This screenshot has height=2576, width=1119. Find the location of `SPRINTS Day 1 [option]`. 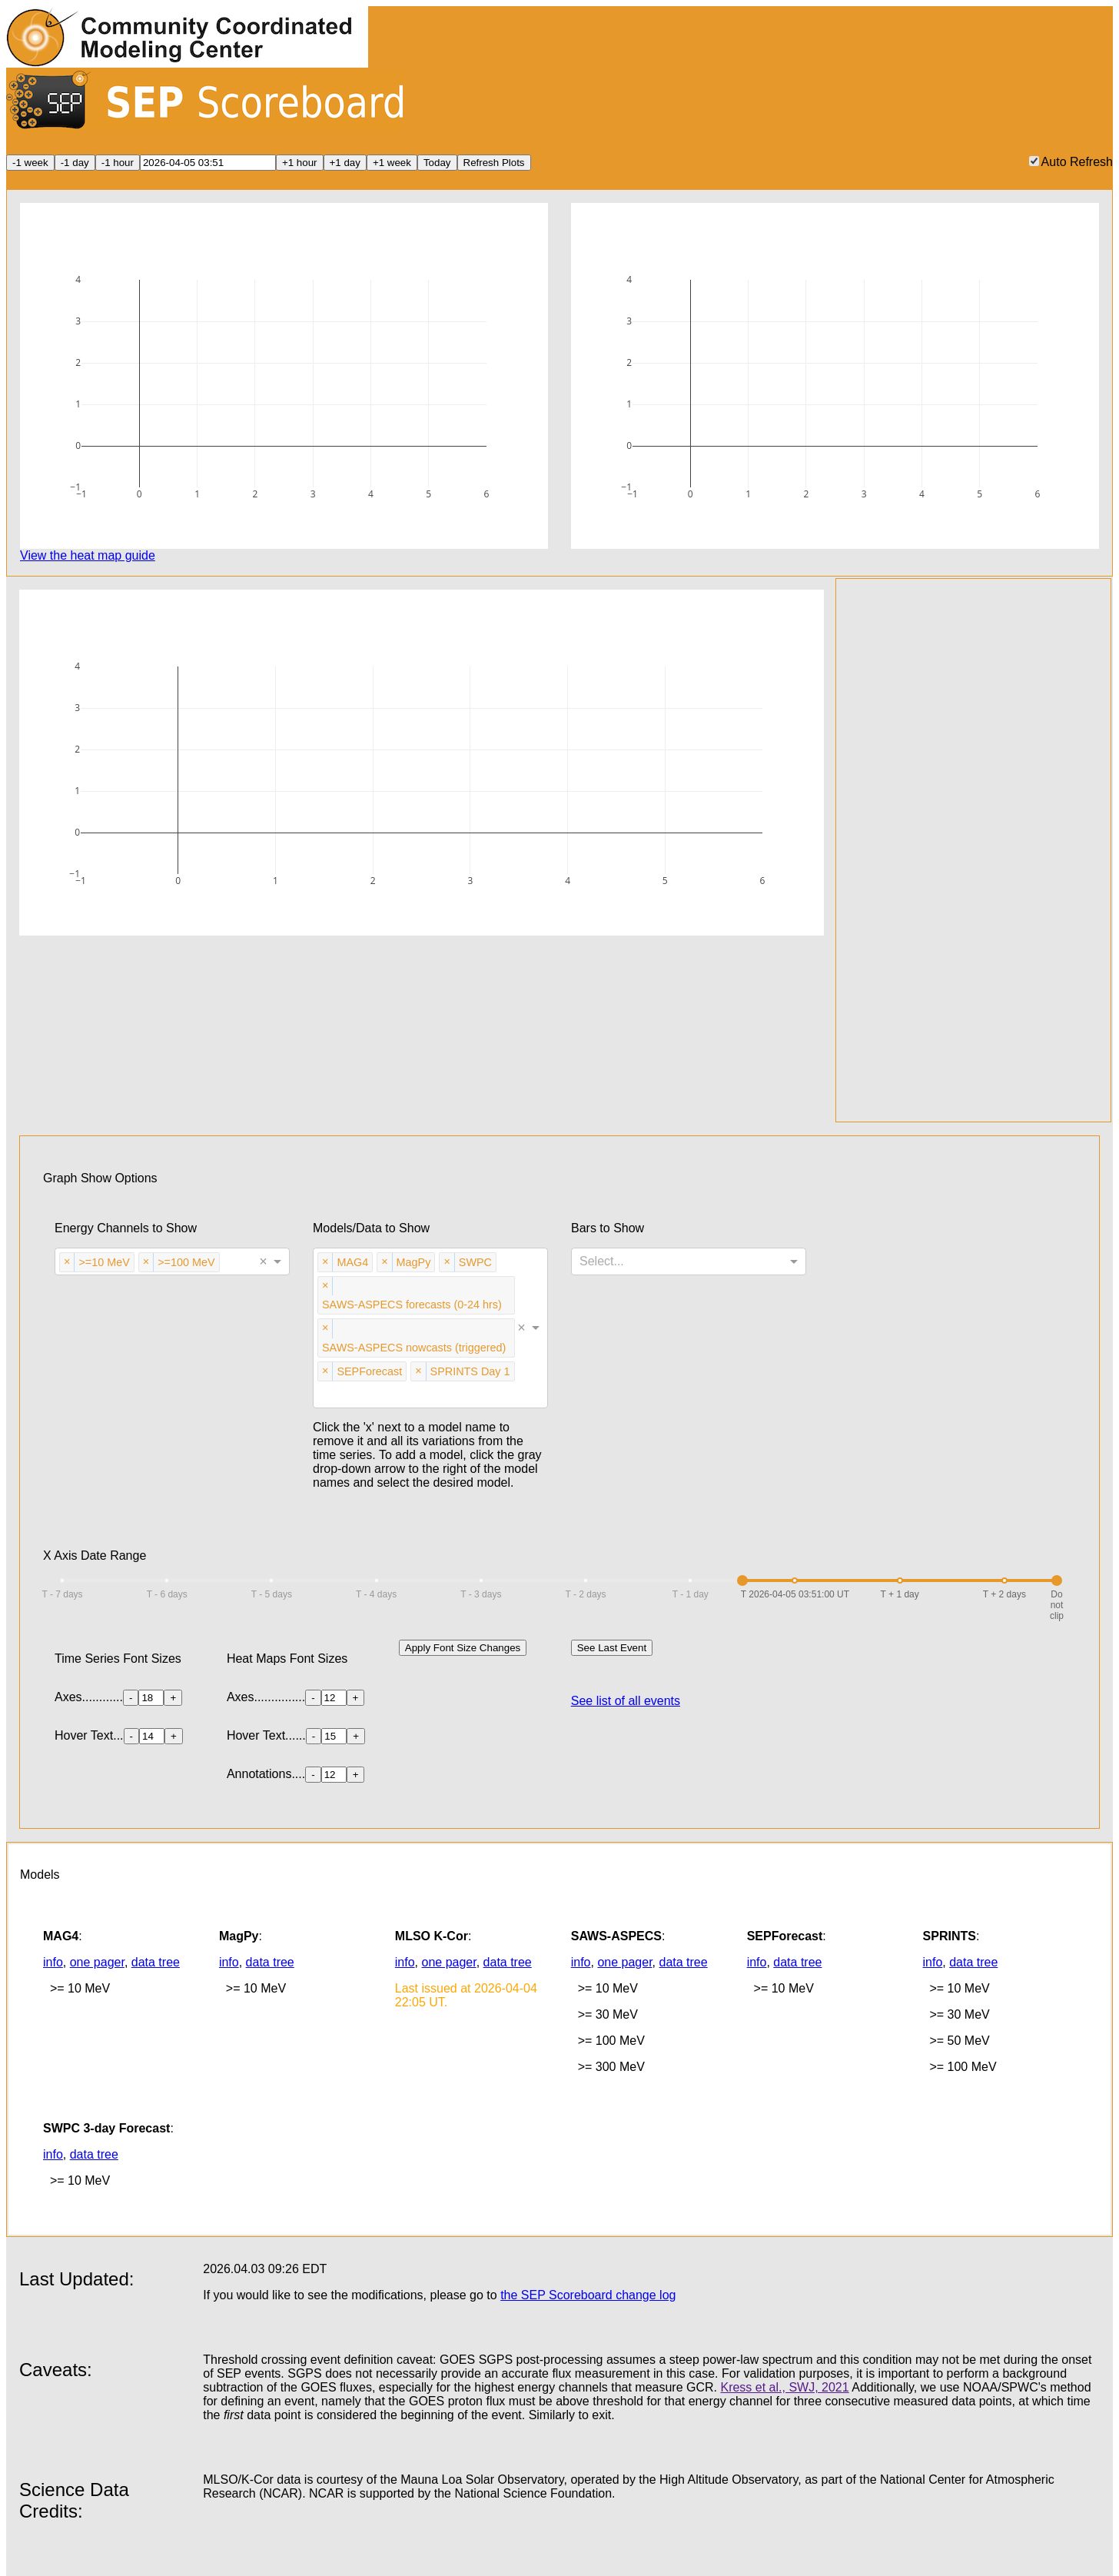

SPRINTS Day 1 [option] is located at coordinates (470, 1370).